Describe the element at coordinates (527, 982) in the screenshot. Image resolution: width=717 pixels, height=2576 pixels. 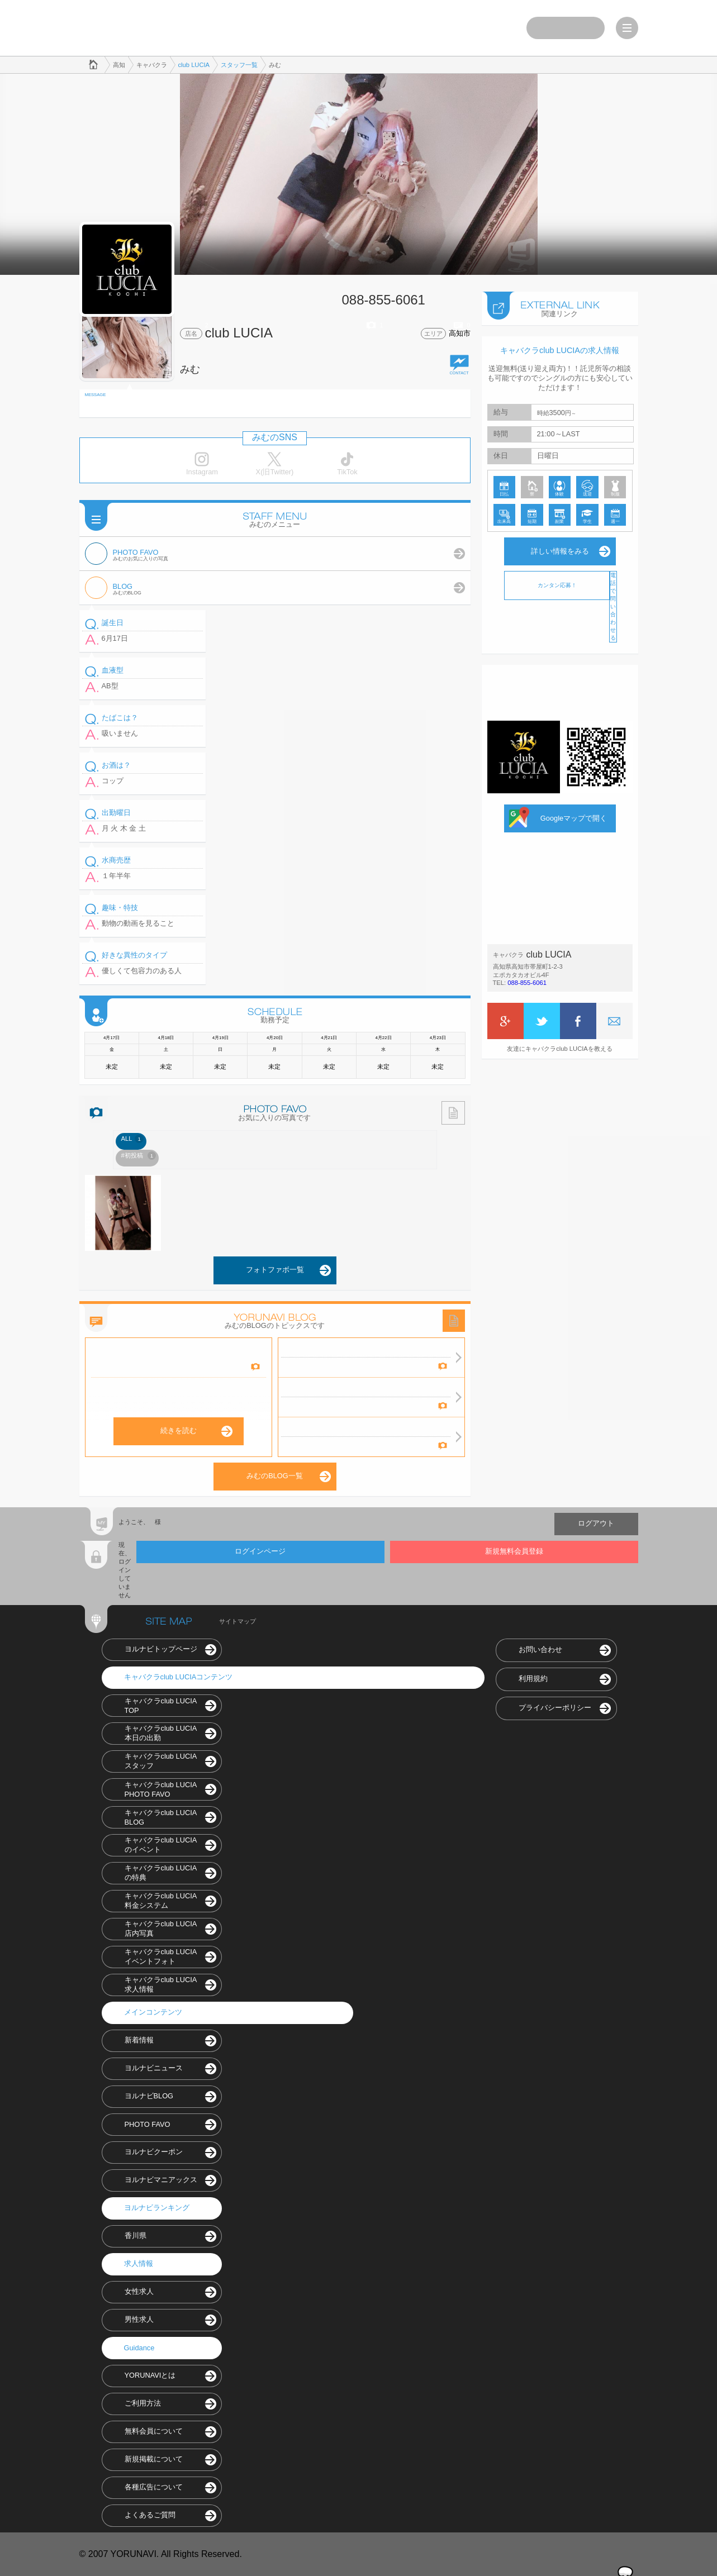
I see `088-855-6061` at that location.